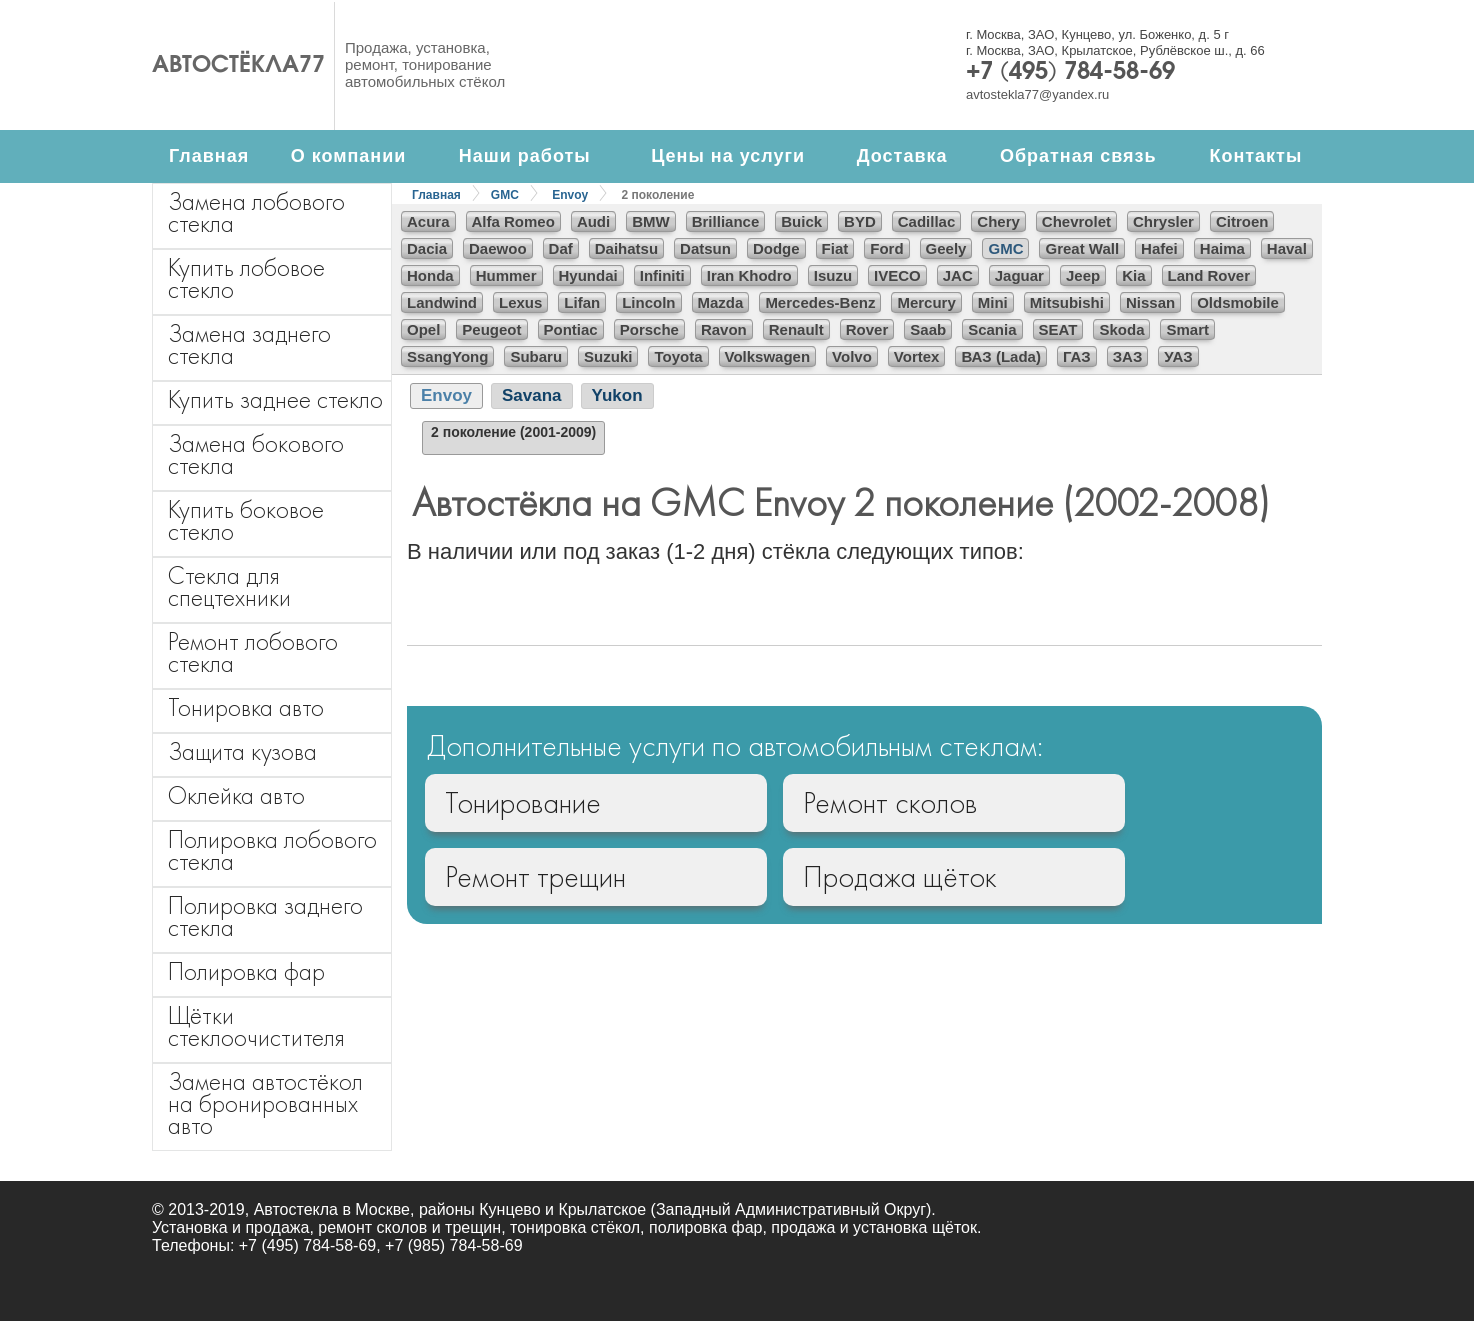 The height and width of the screenshot is (1321, 1474). Describe the element at coordinates (1238, 302) in the screenshot. I see `Oldsmobile` at that location.